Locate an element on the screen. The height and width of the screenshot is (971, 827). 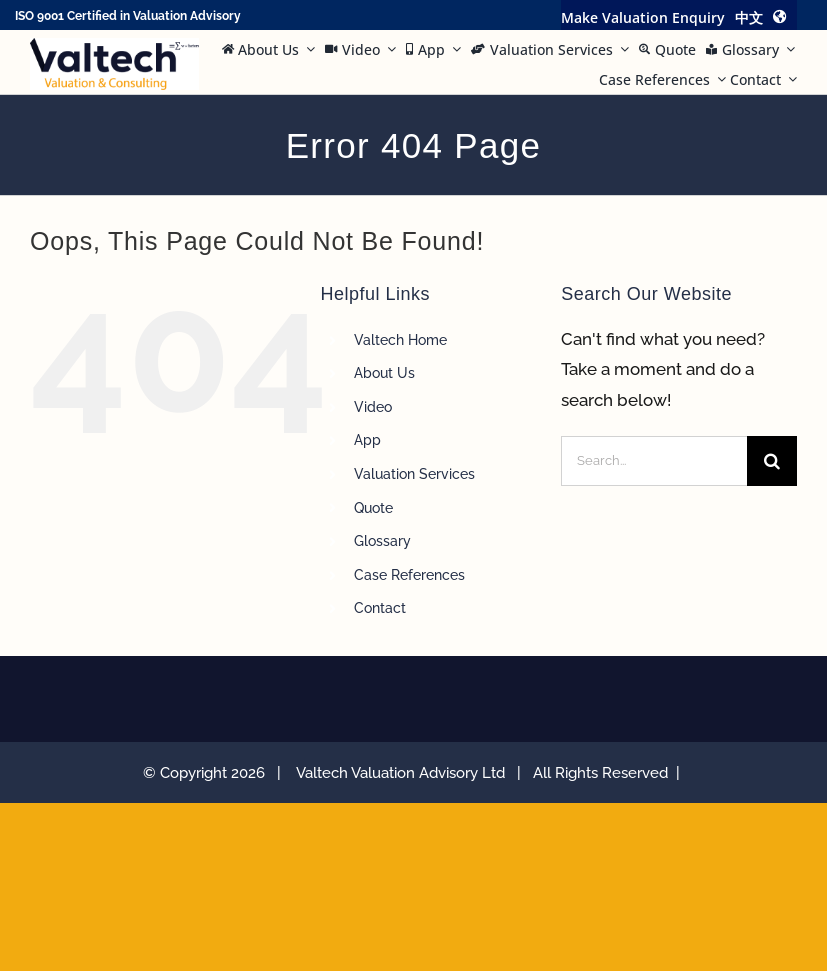
Case References is located at coordinates (409, 575).